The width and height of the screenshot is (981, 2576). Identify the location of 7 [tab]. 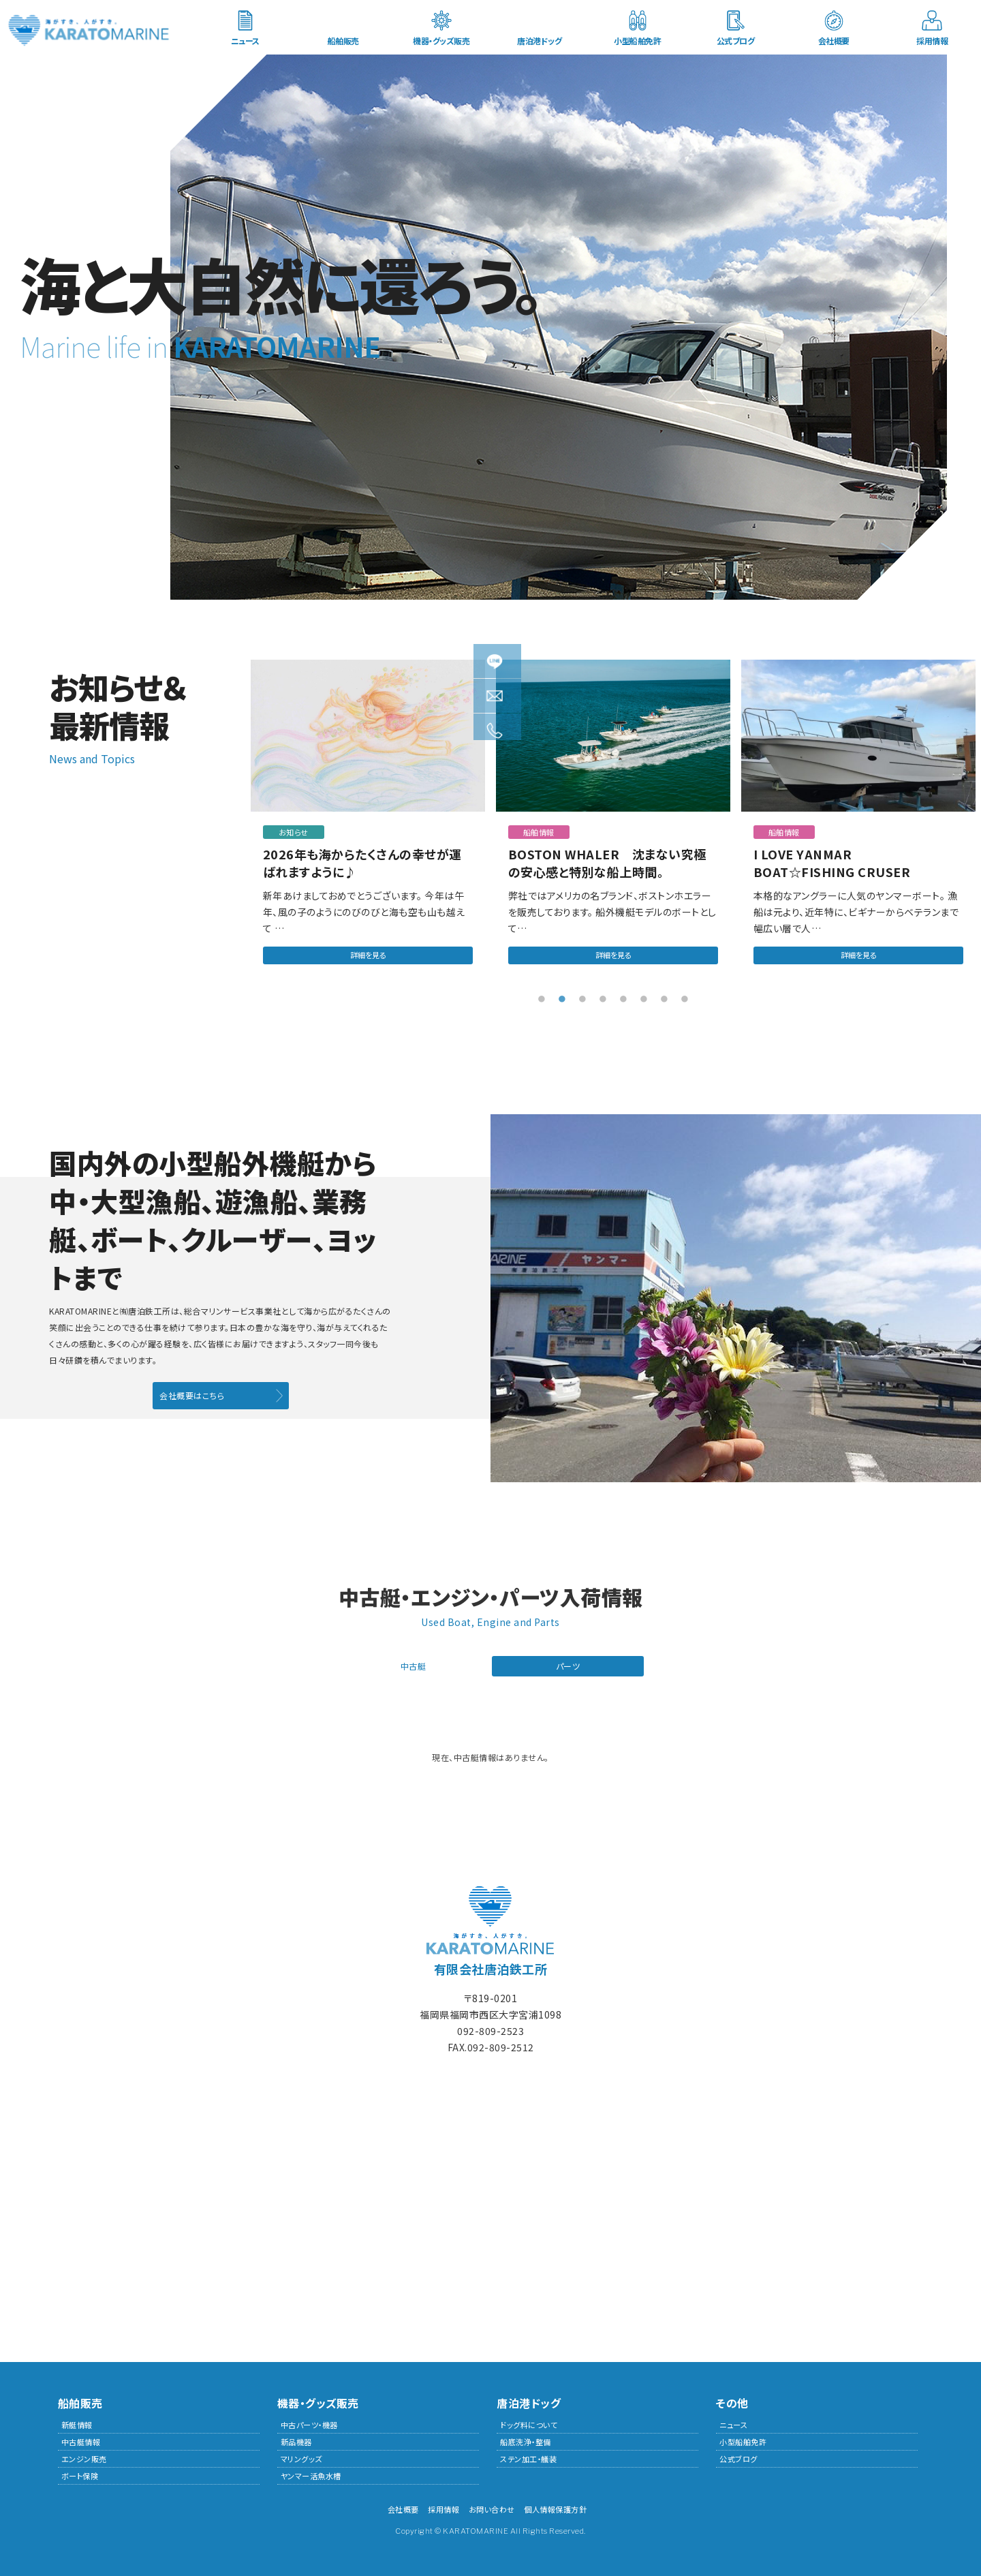
(664, 995).